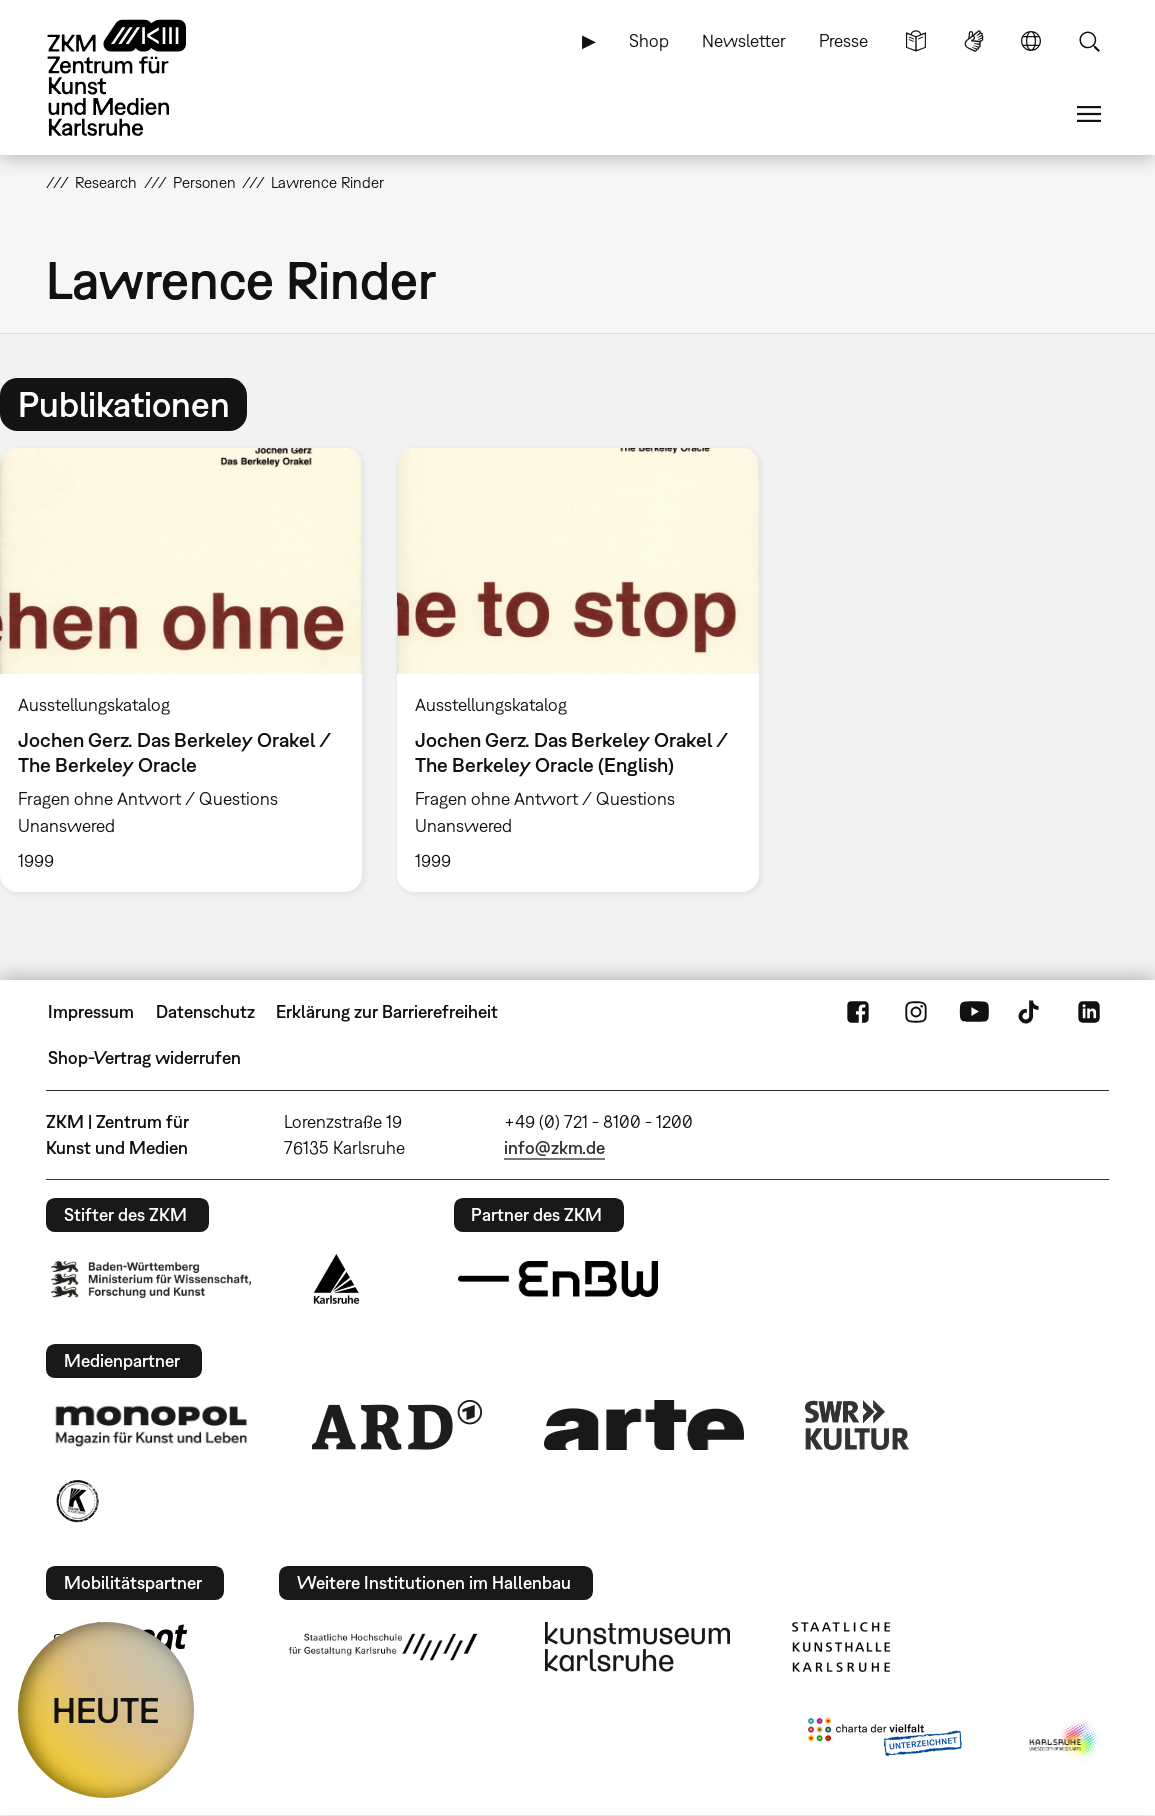  What do you see at coordinates (554, 1147) in the screenshot?
I see `info@zkm.de` at bounding box center [554, 1147].